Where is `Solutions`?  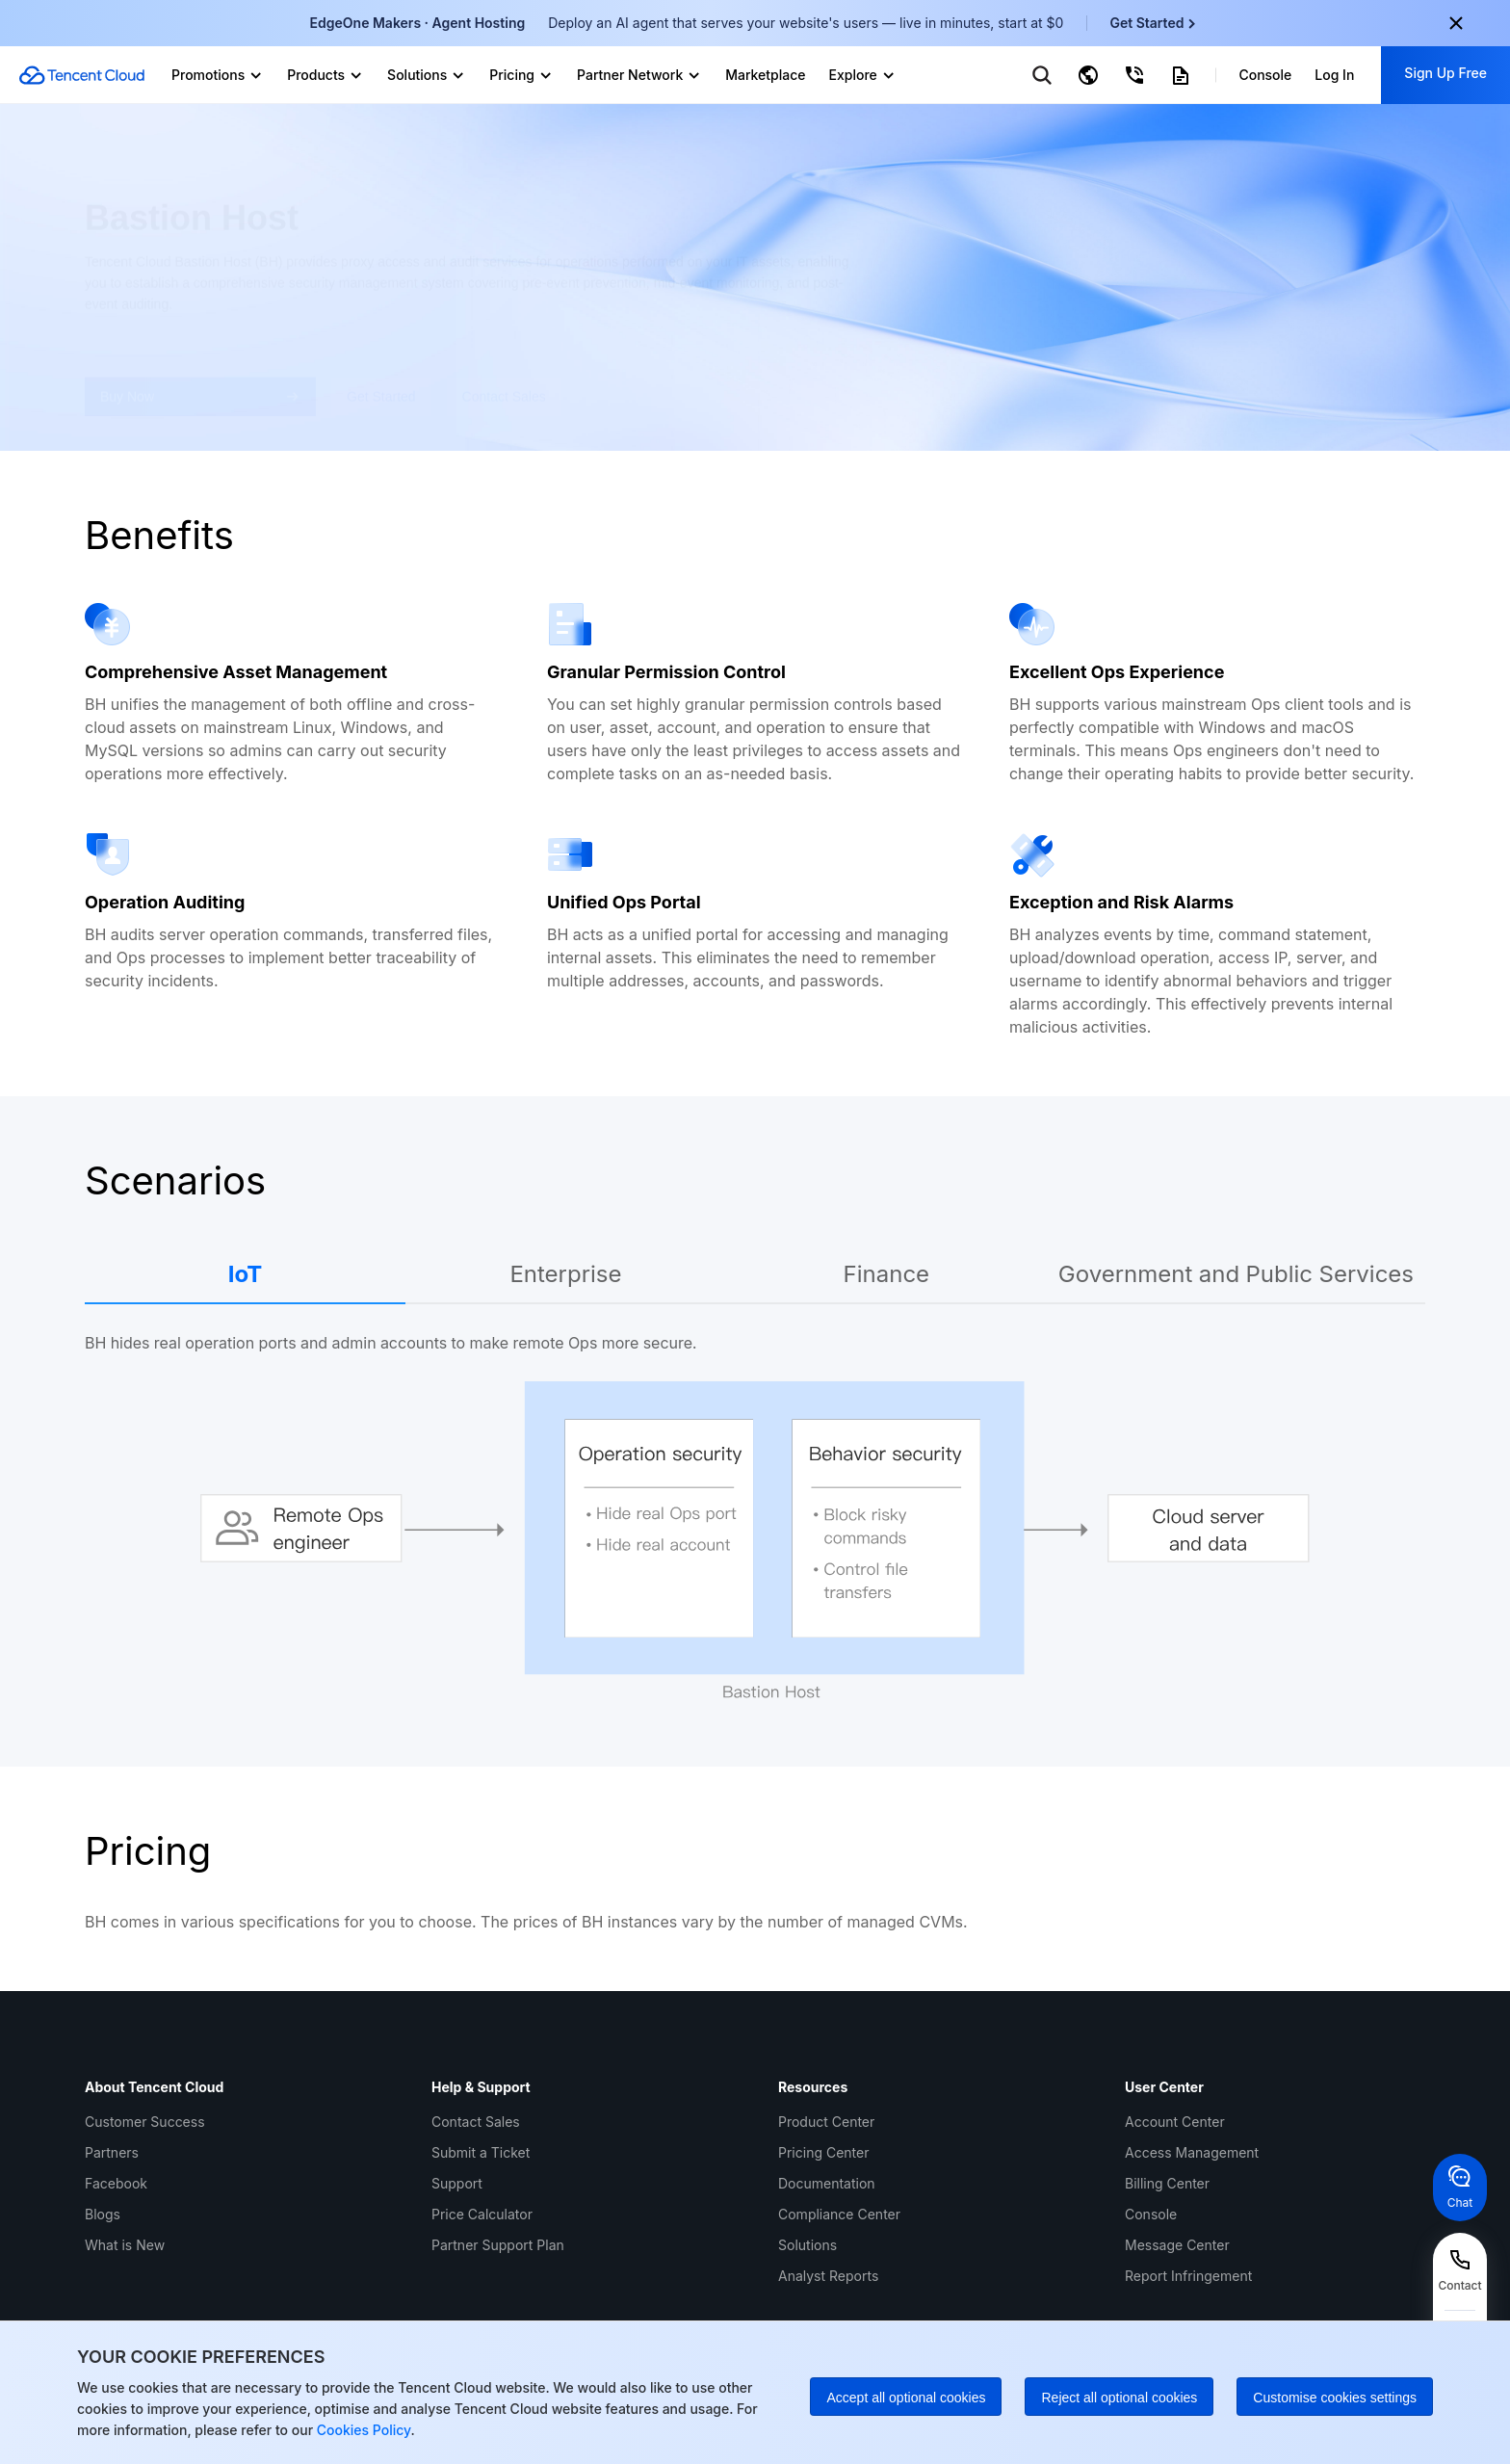
Solutions is located at coordinates (807, 2245).